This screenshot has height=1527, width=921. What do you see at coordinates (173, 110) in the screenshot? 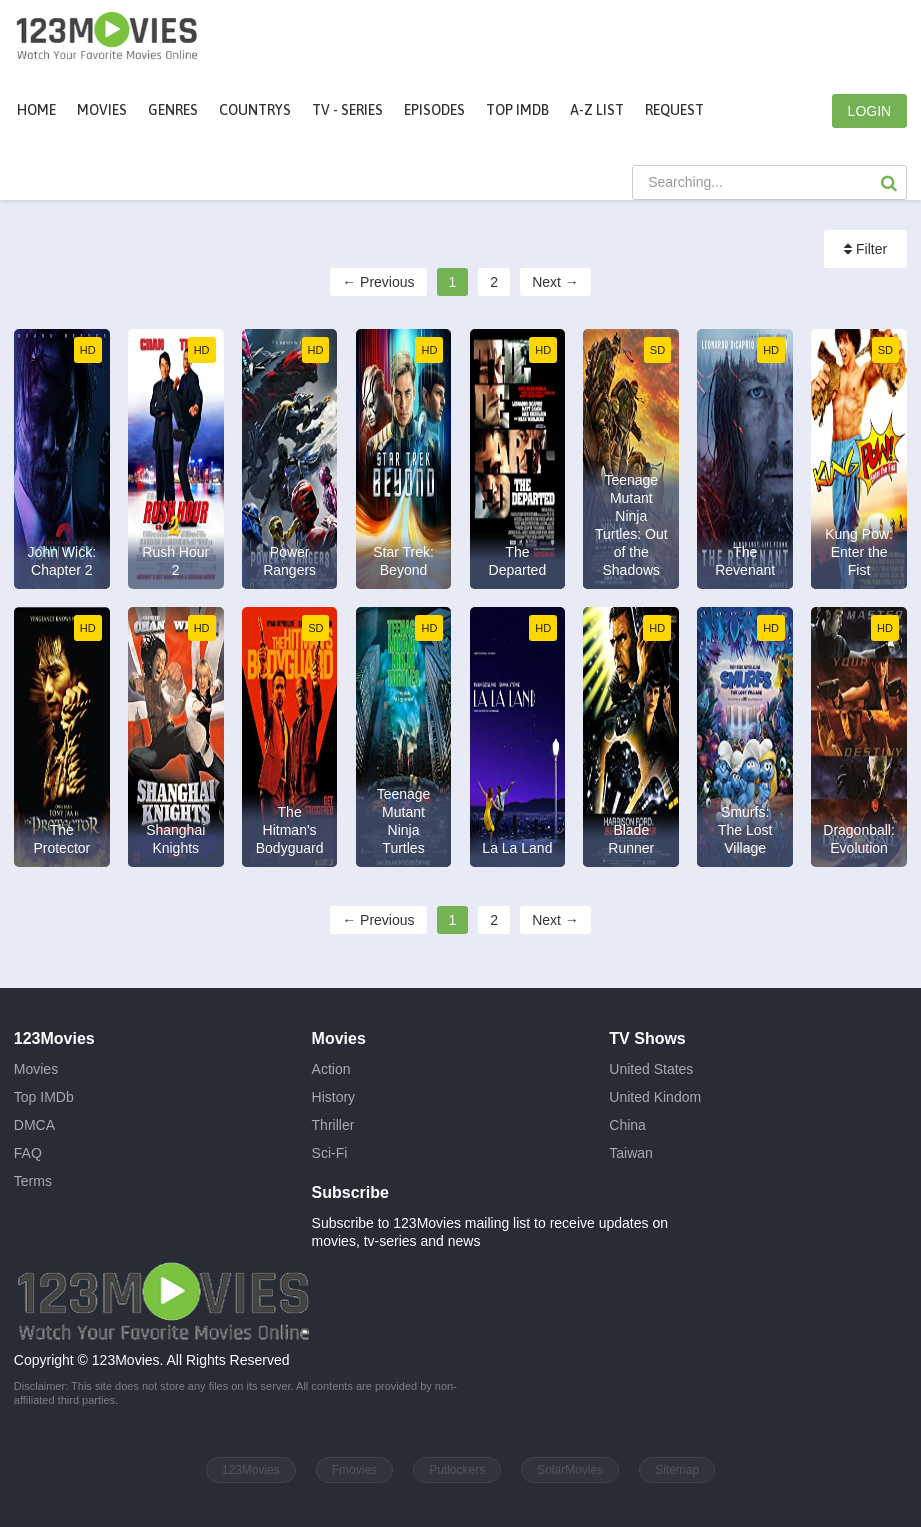
I see `Genres` at bounding box center [173, 110].